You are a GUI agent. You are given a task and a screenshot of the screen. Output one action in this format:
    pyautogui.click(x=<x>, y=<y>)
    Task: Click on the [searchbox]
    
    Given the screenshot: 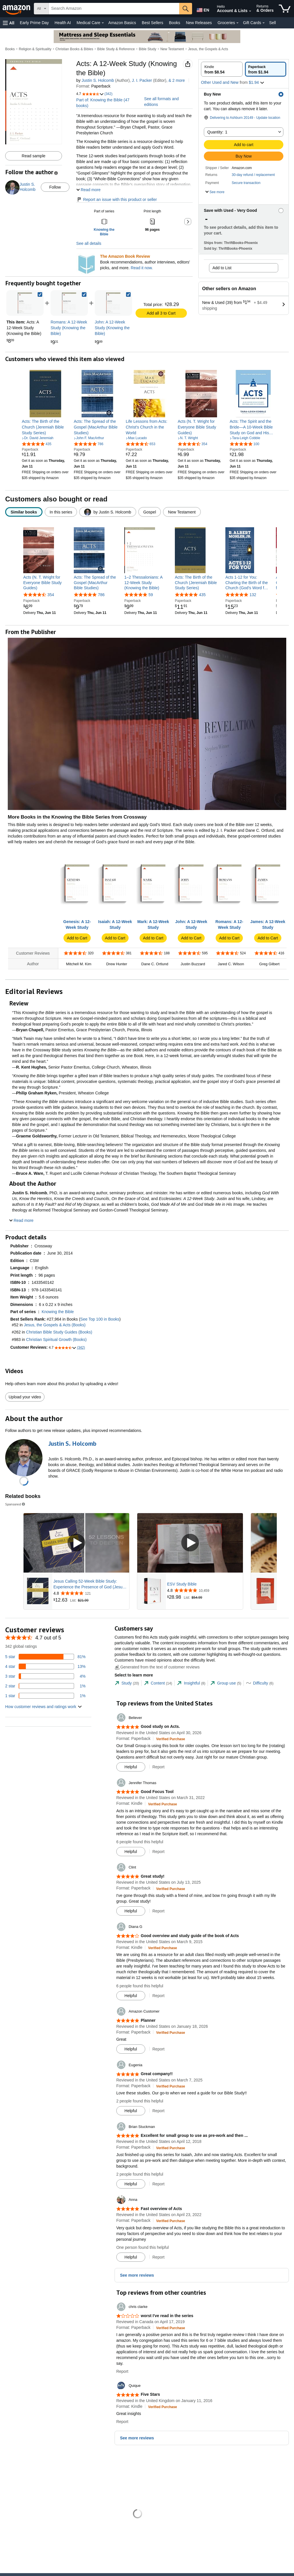 What is the action you would take?
    pyautogui.click(x=114, y=8)
    